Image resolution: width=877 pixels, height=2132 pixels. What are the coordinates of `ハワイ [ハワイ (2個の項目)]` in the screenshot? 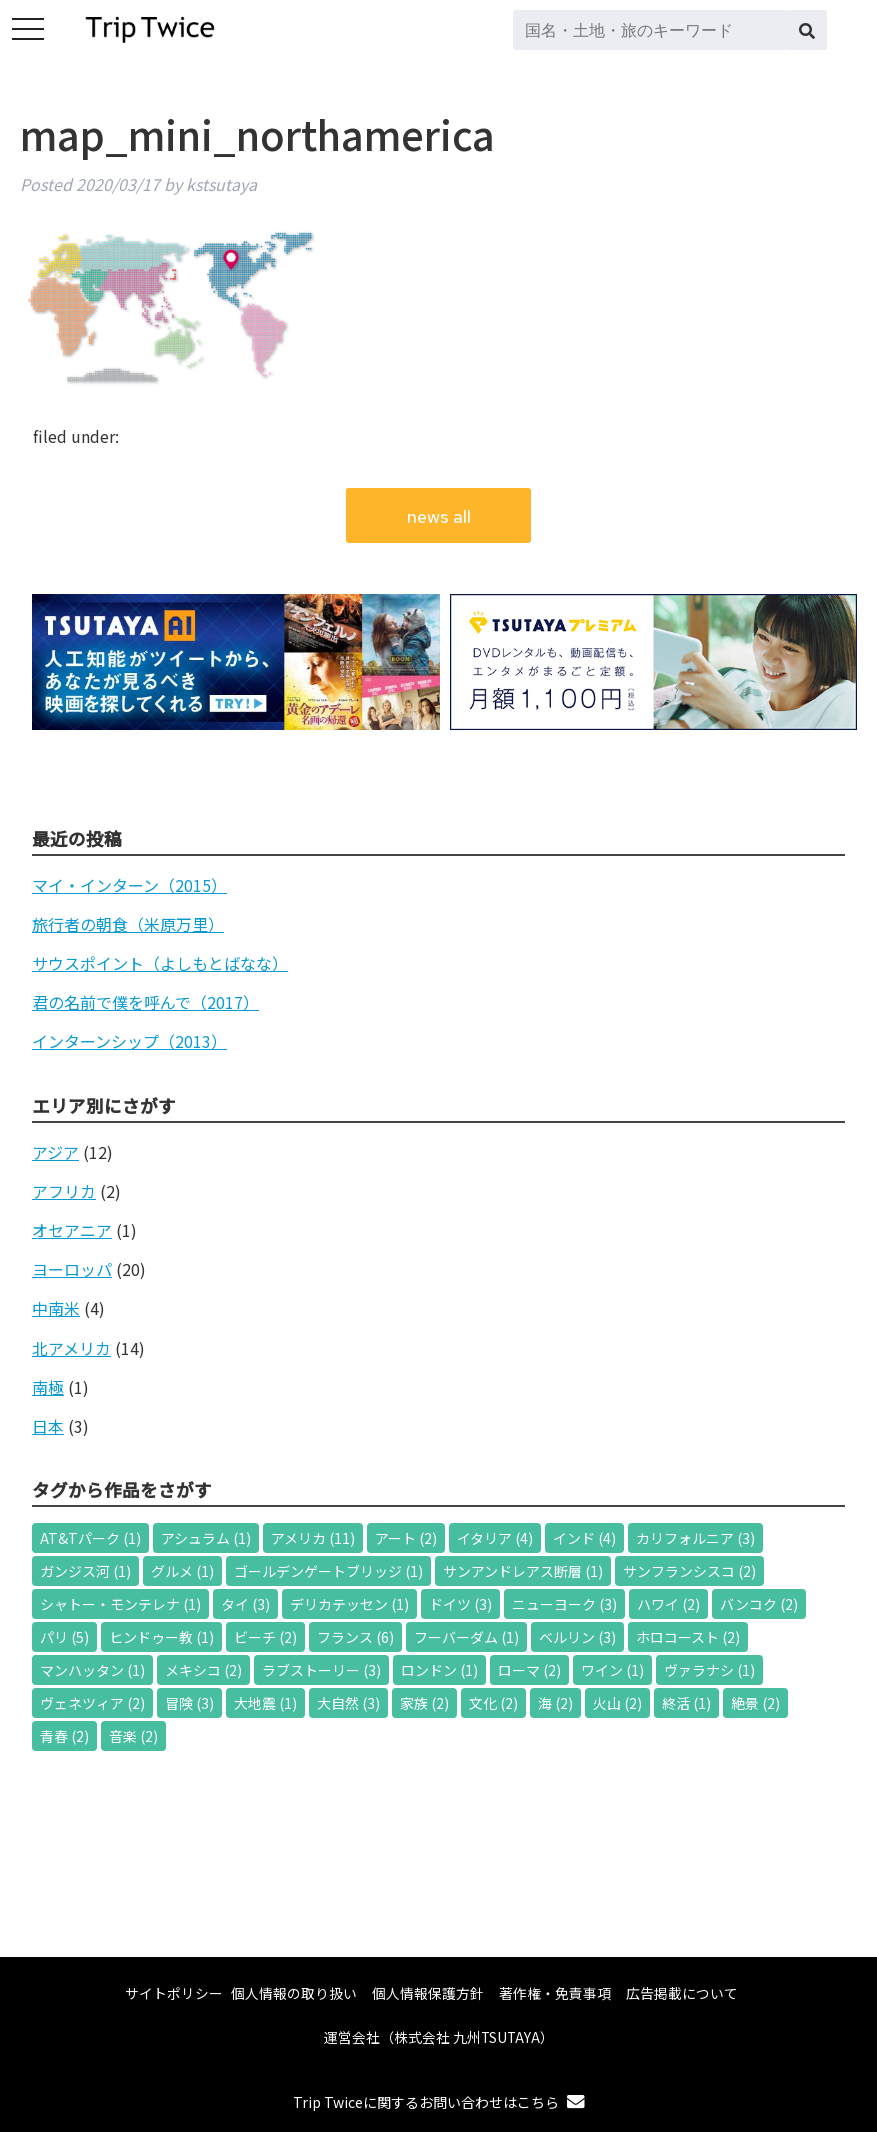 It's located at (668, 1604).